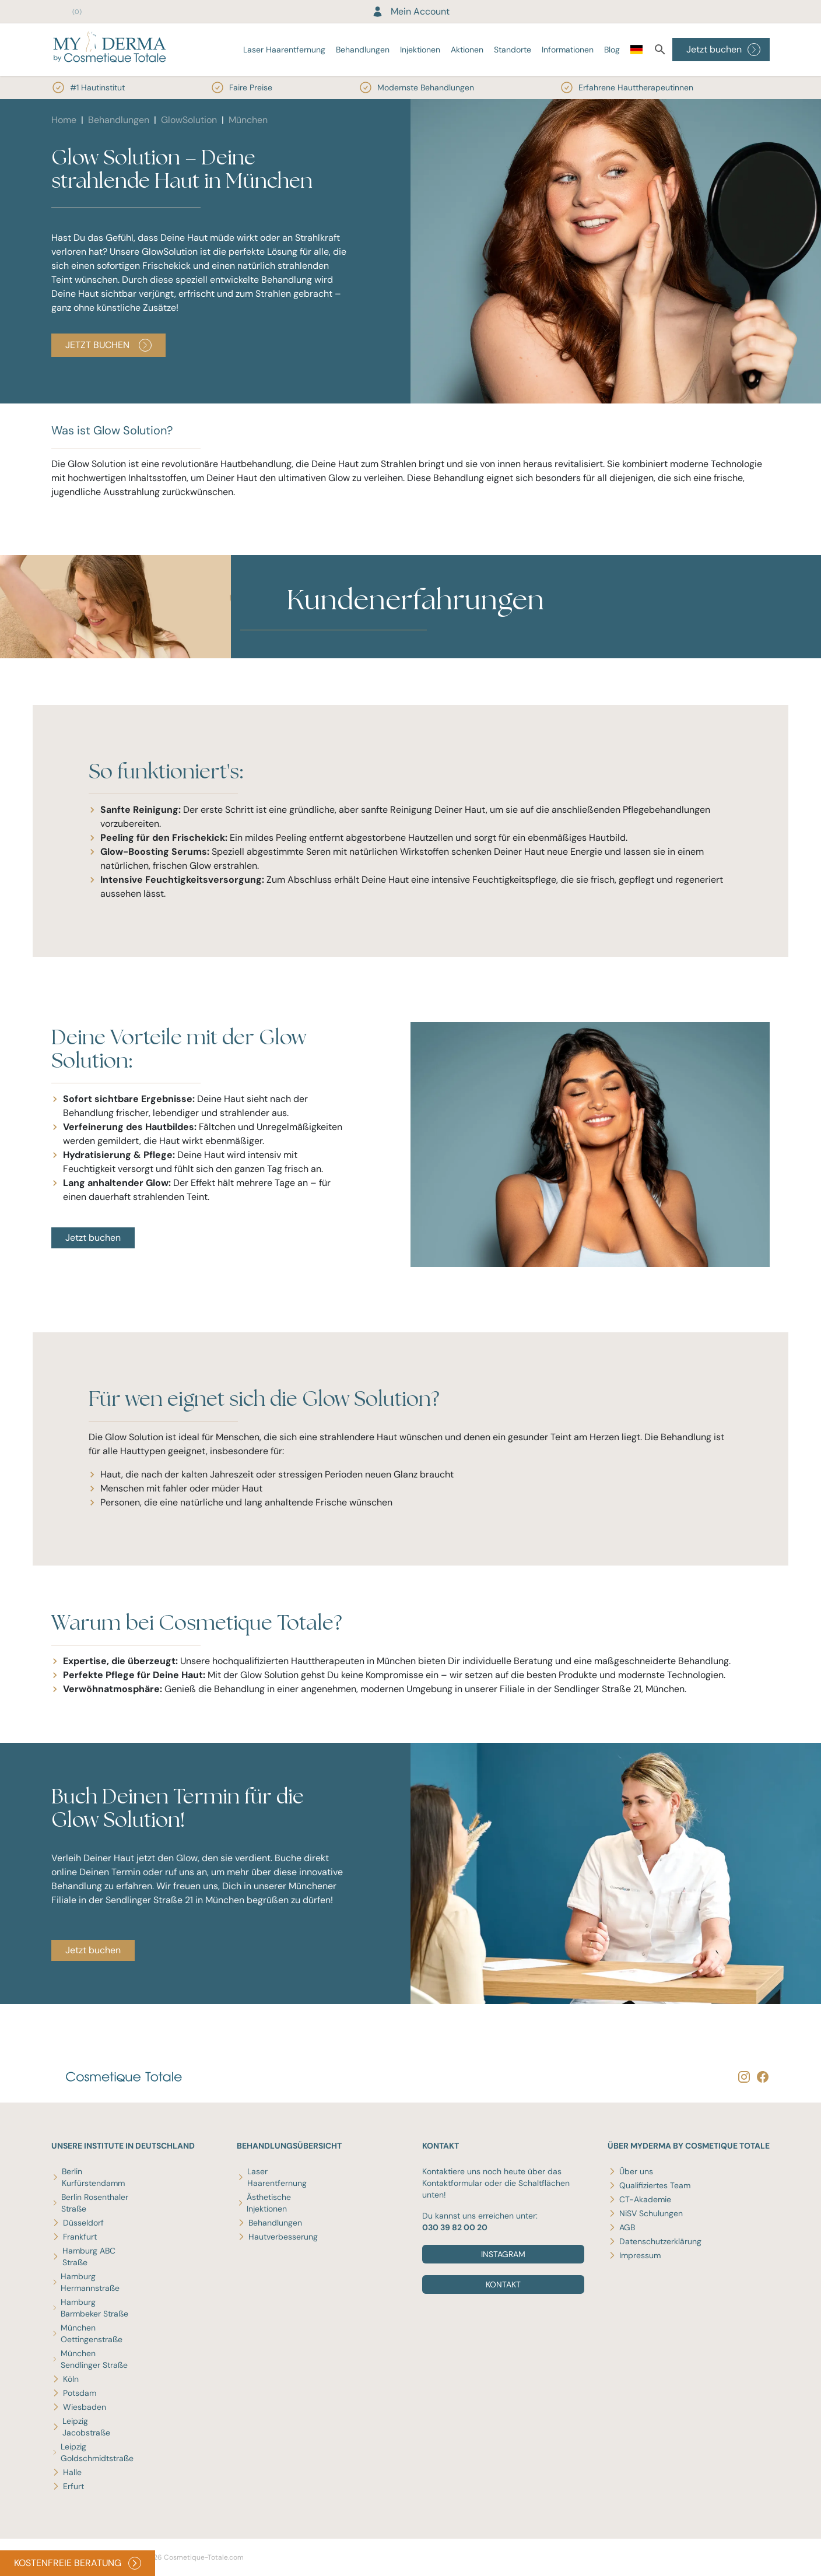 This screenshot has width=821, height=2576. What do you see at coordinates (411, 11) in the screenshot?
I see `Mein Account` at bounding box center [411, 11].